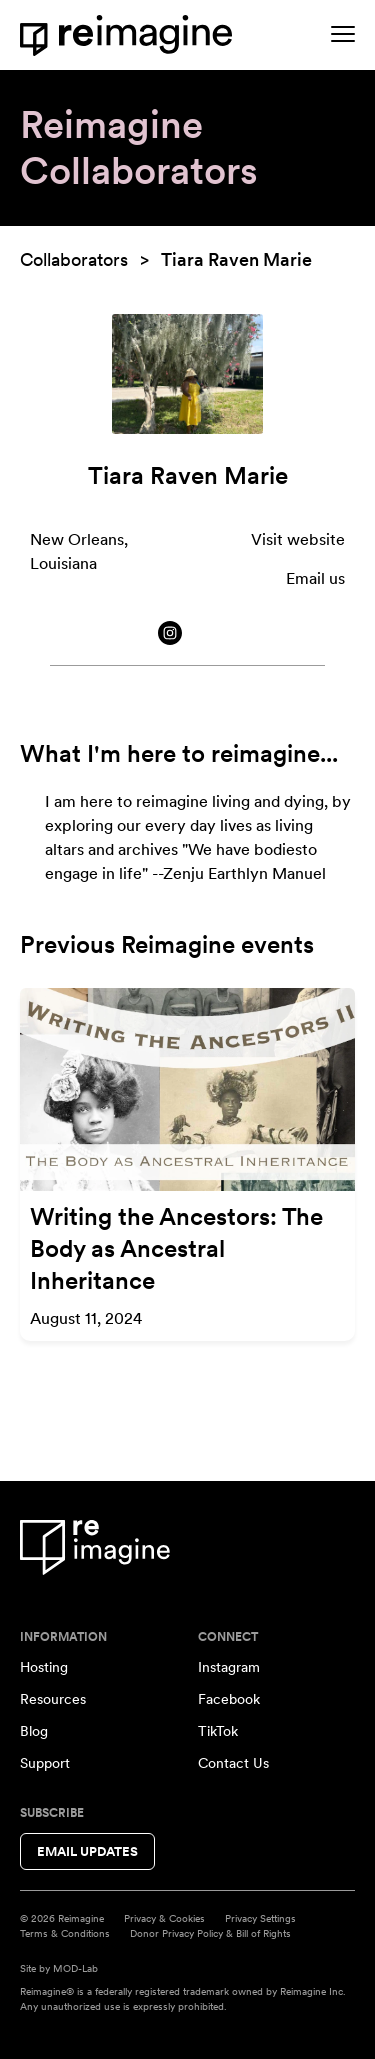 The height and width of the screenshot is (2059, 375). What do you see at coordinates (53, 1699) in the screenshot?
I see `Resources` at bounding box center [53, 1699].